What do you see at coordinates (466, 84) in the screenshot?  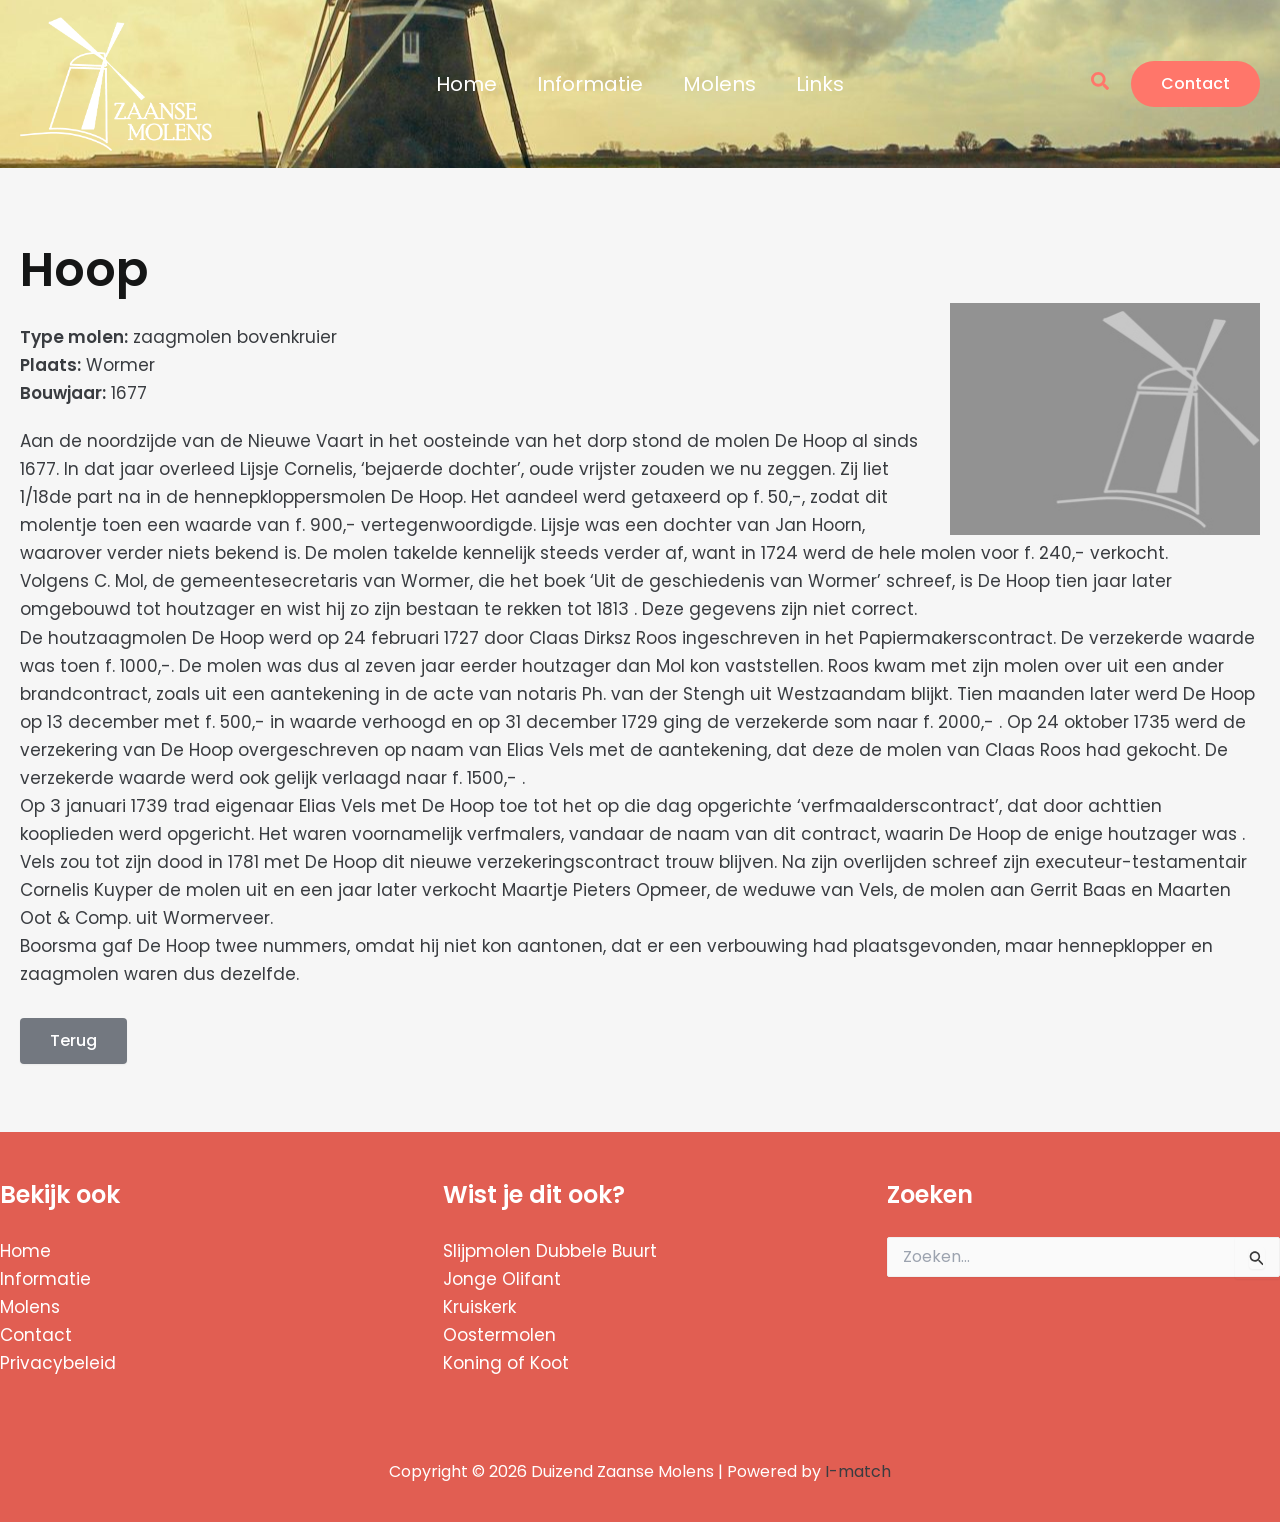 I see `Home` at bounding box center [466, 84].